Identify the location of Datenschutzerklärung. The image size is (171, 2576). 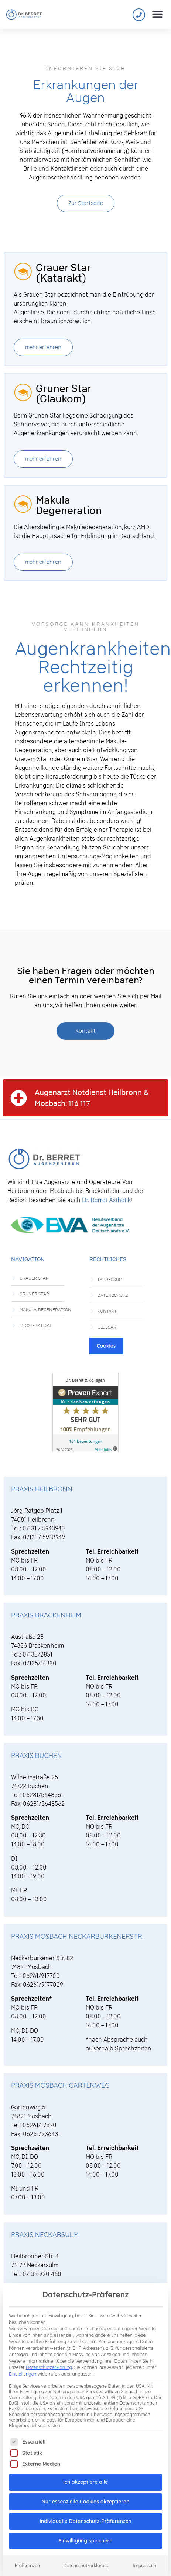
(49, 2357).